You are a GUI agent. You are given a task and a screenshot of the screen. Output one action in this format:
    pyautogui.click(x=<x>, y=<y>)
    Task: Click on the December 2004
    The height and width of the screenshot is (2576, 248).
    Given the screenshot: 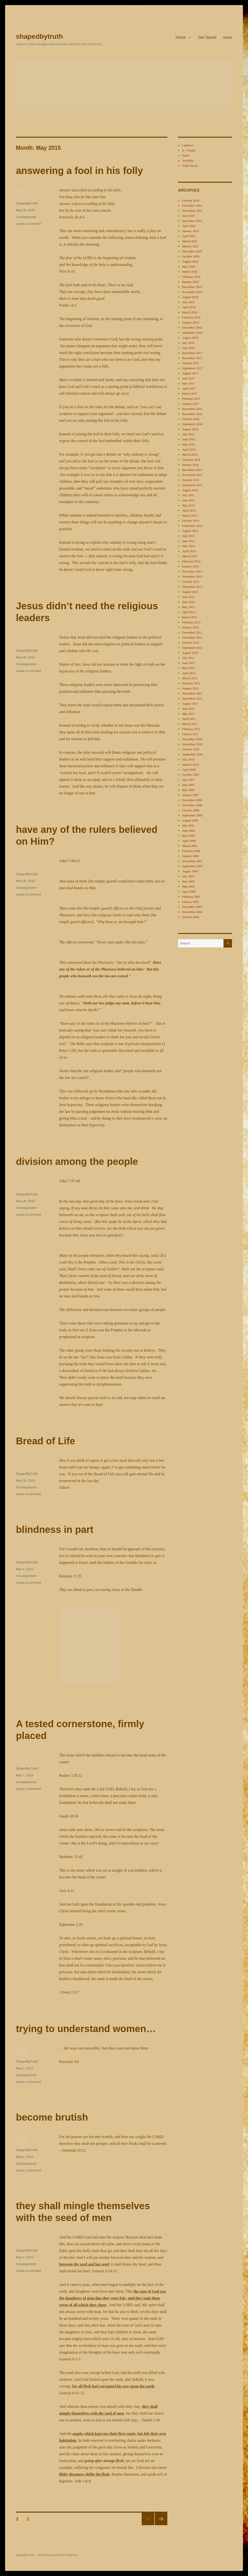 What is the action you would take?
    pyautogui.click(x=192, y=907)
    